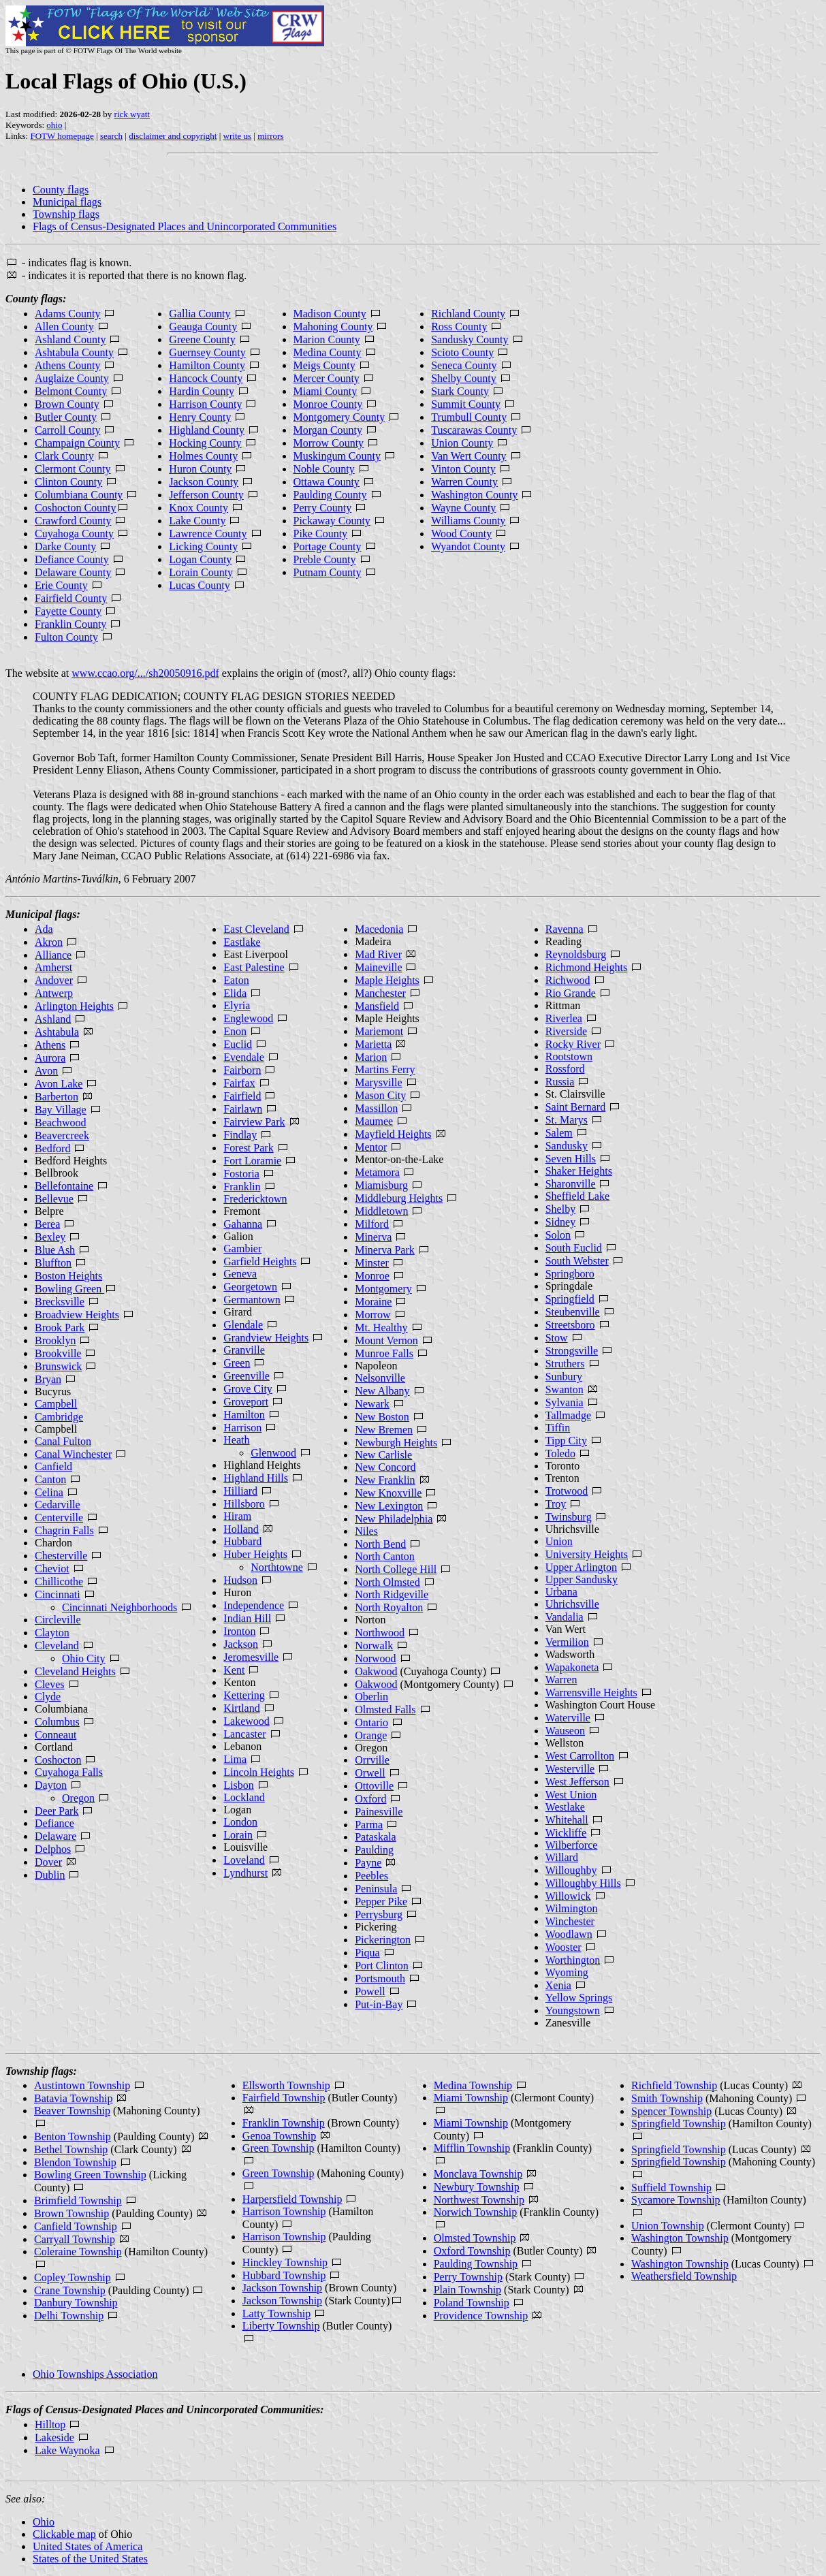 The image size is (826, 2576). I want to click on Circleville, so click(58, 1619).